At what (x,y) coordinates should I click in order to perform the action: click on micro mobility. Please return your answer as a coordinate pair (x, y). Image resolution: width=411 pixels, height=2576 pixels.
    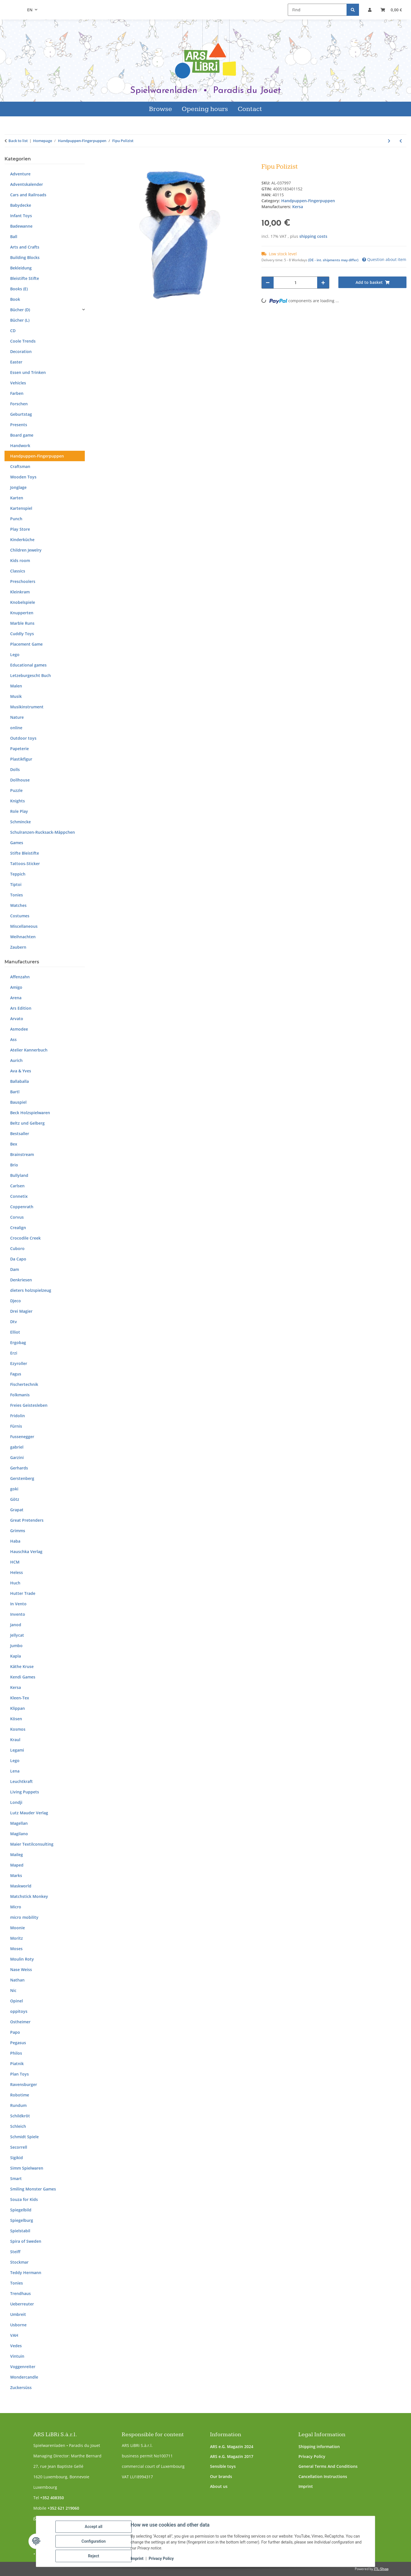
    Looking at the image, I should click on (24, 1917).